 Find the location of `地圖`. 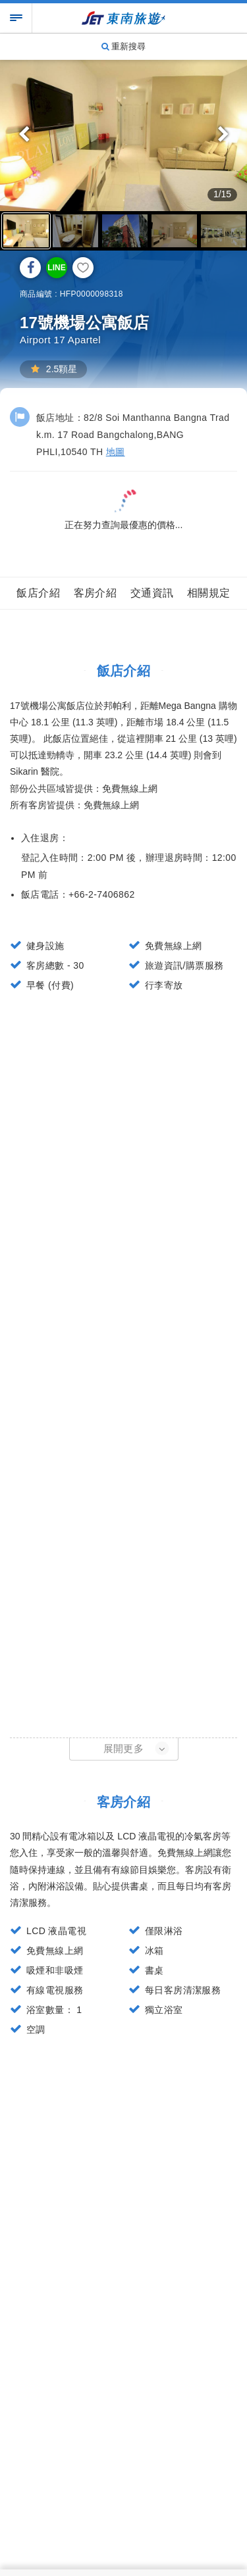

地圖 is located at coordinates (115, 452).